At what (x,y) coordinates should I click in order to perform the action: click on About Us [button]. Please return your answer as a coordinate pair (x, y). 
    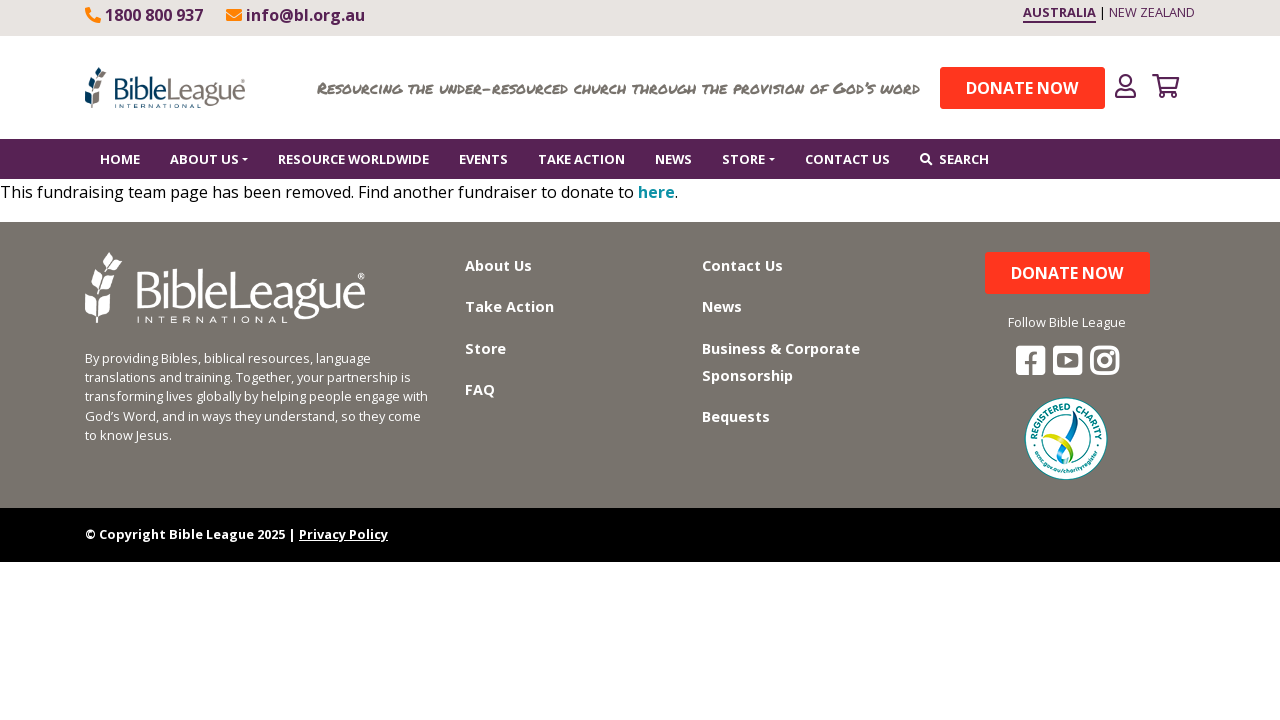
    Looking at the image, I should click on (204, 159).